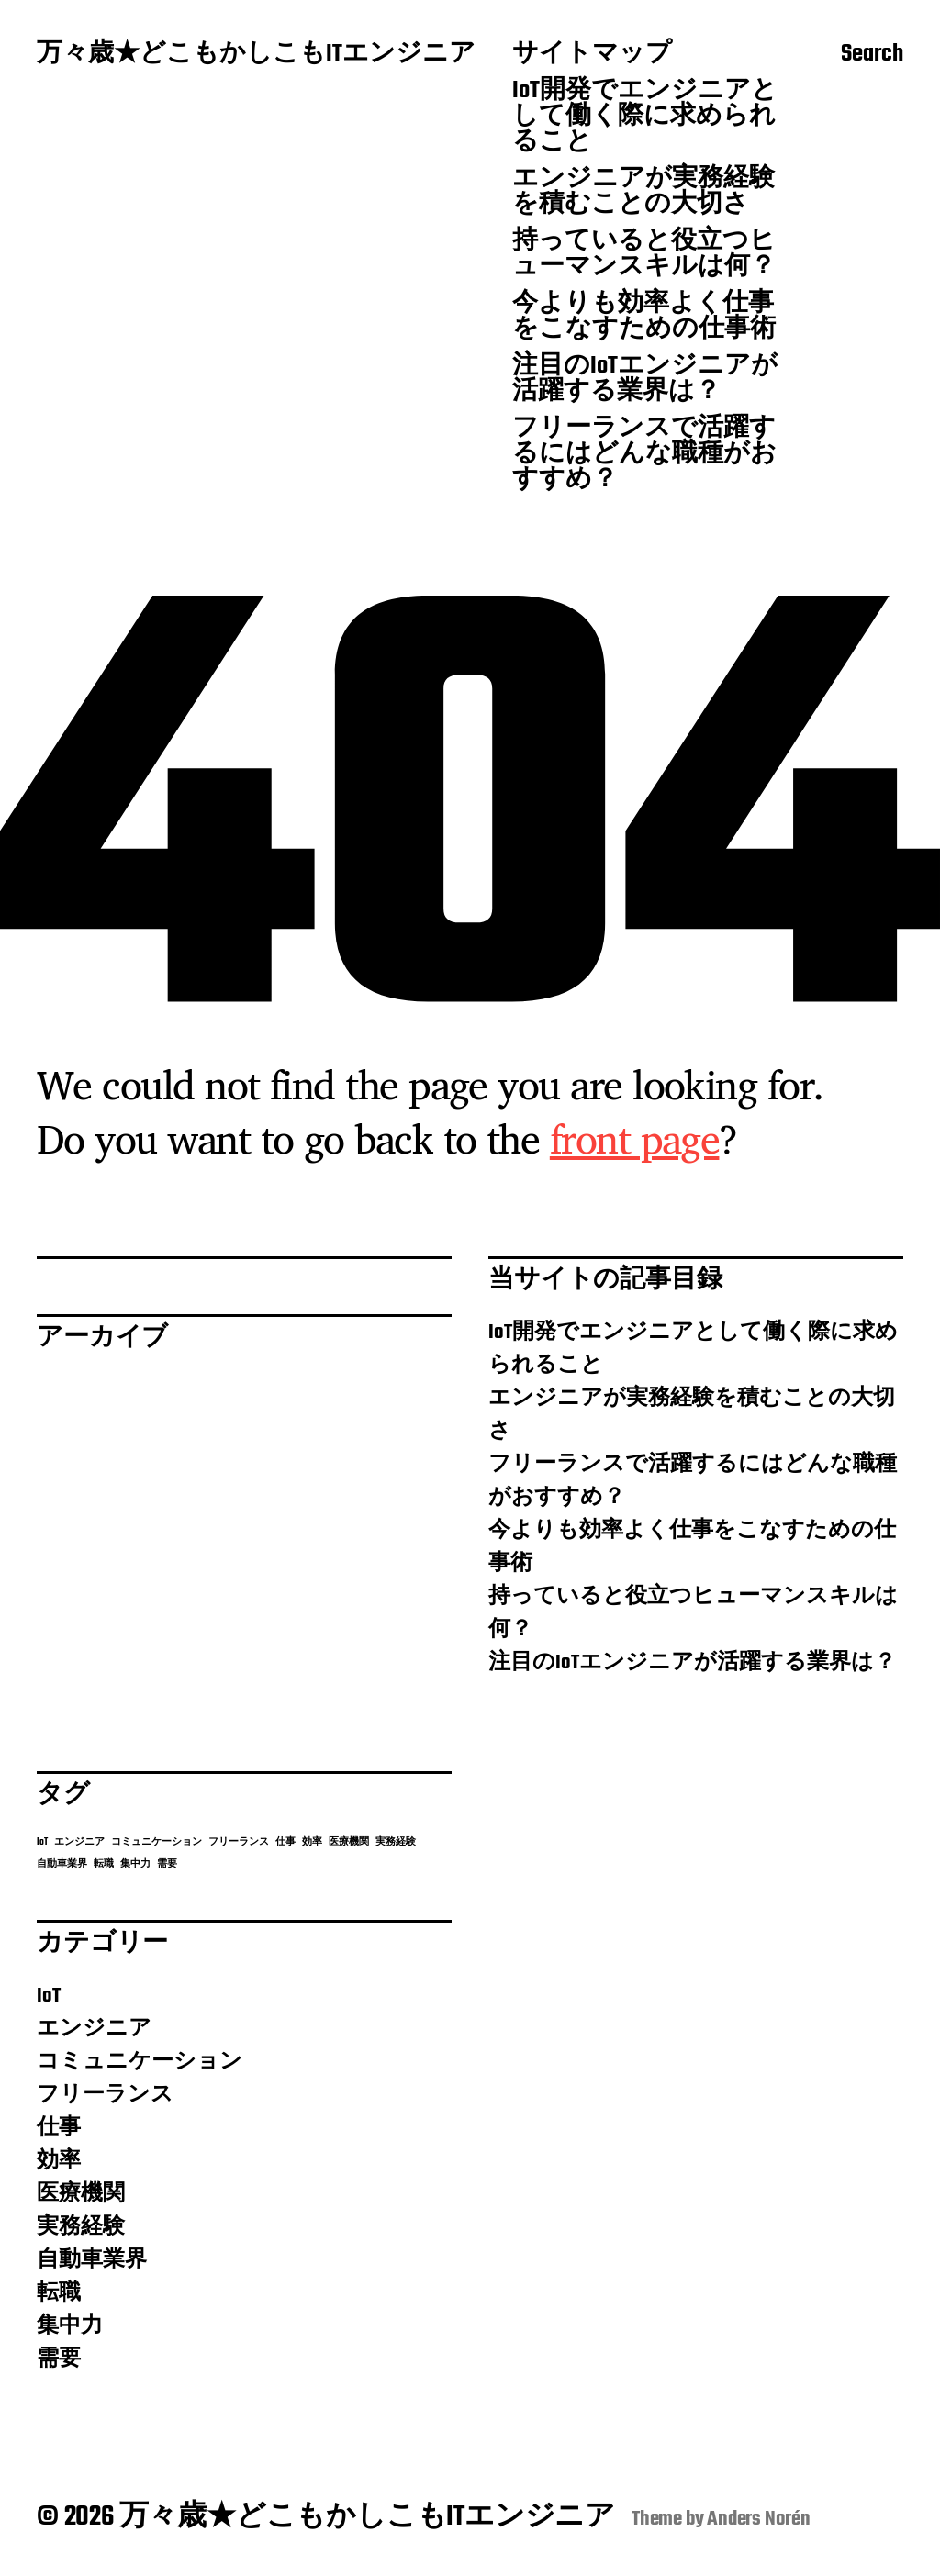 Image resolution: width=940 pixels, height=2576 pixels. What do you see at coordinates (645, 117) in the screenshot?
I see `IoT開発でエンジニアとして働く際に求められること` at bounding box center [645, 117].